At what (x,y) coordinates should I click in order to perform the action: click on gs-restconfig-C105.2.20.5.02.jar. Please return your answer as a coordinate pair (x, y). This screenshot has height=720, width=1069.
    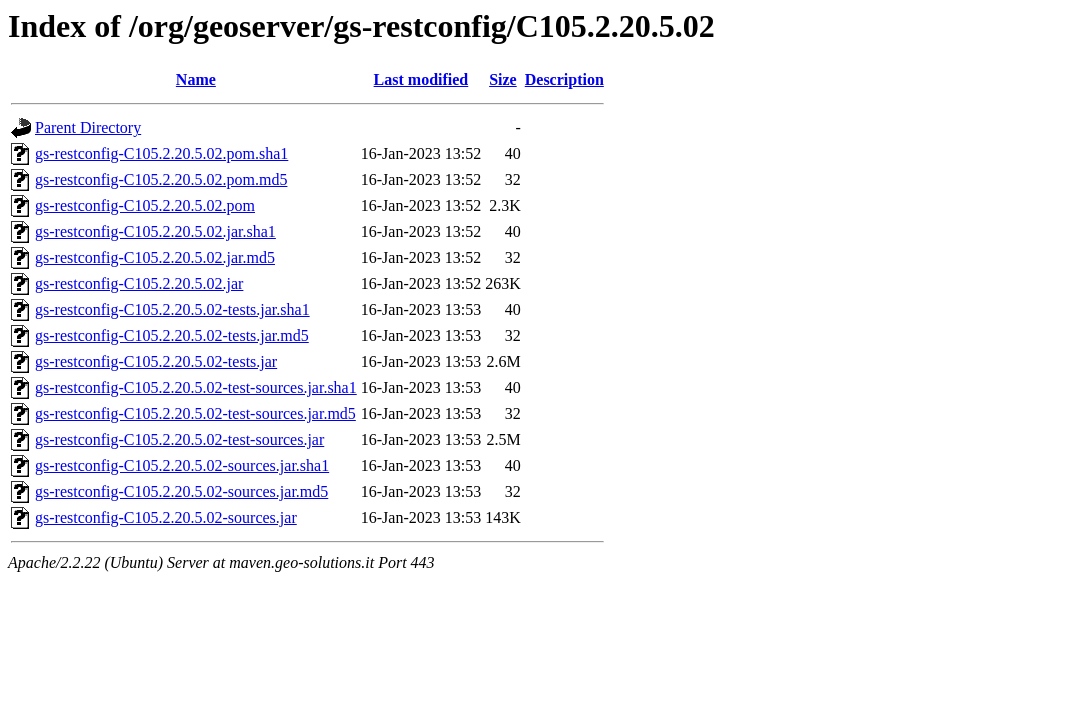
    Looking at the image, I should click on (139, 283).